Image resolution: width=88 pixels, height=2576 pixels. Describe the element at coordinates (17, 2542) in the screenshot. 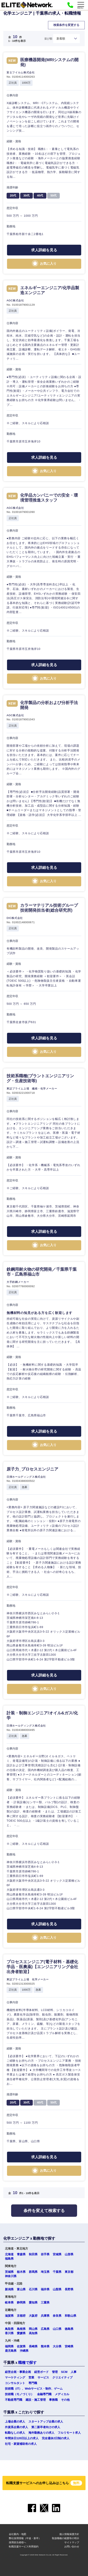

I see `採用担当者様へ` at that location.